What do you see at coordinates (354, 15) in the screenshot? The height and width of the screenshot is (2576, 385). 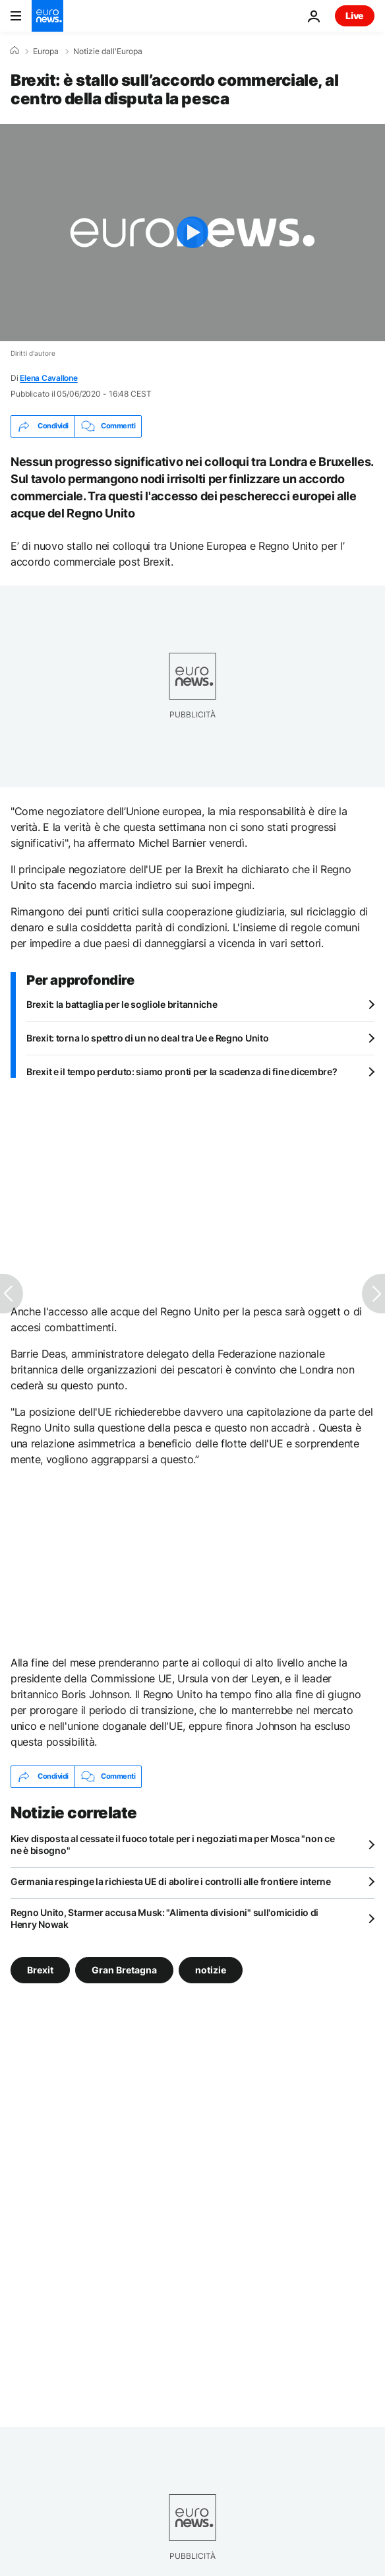 I see `Live` at bounding box center [354, 15].